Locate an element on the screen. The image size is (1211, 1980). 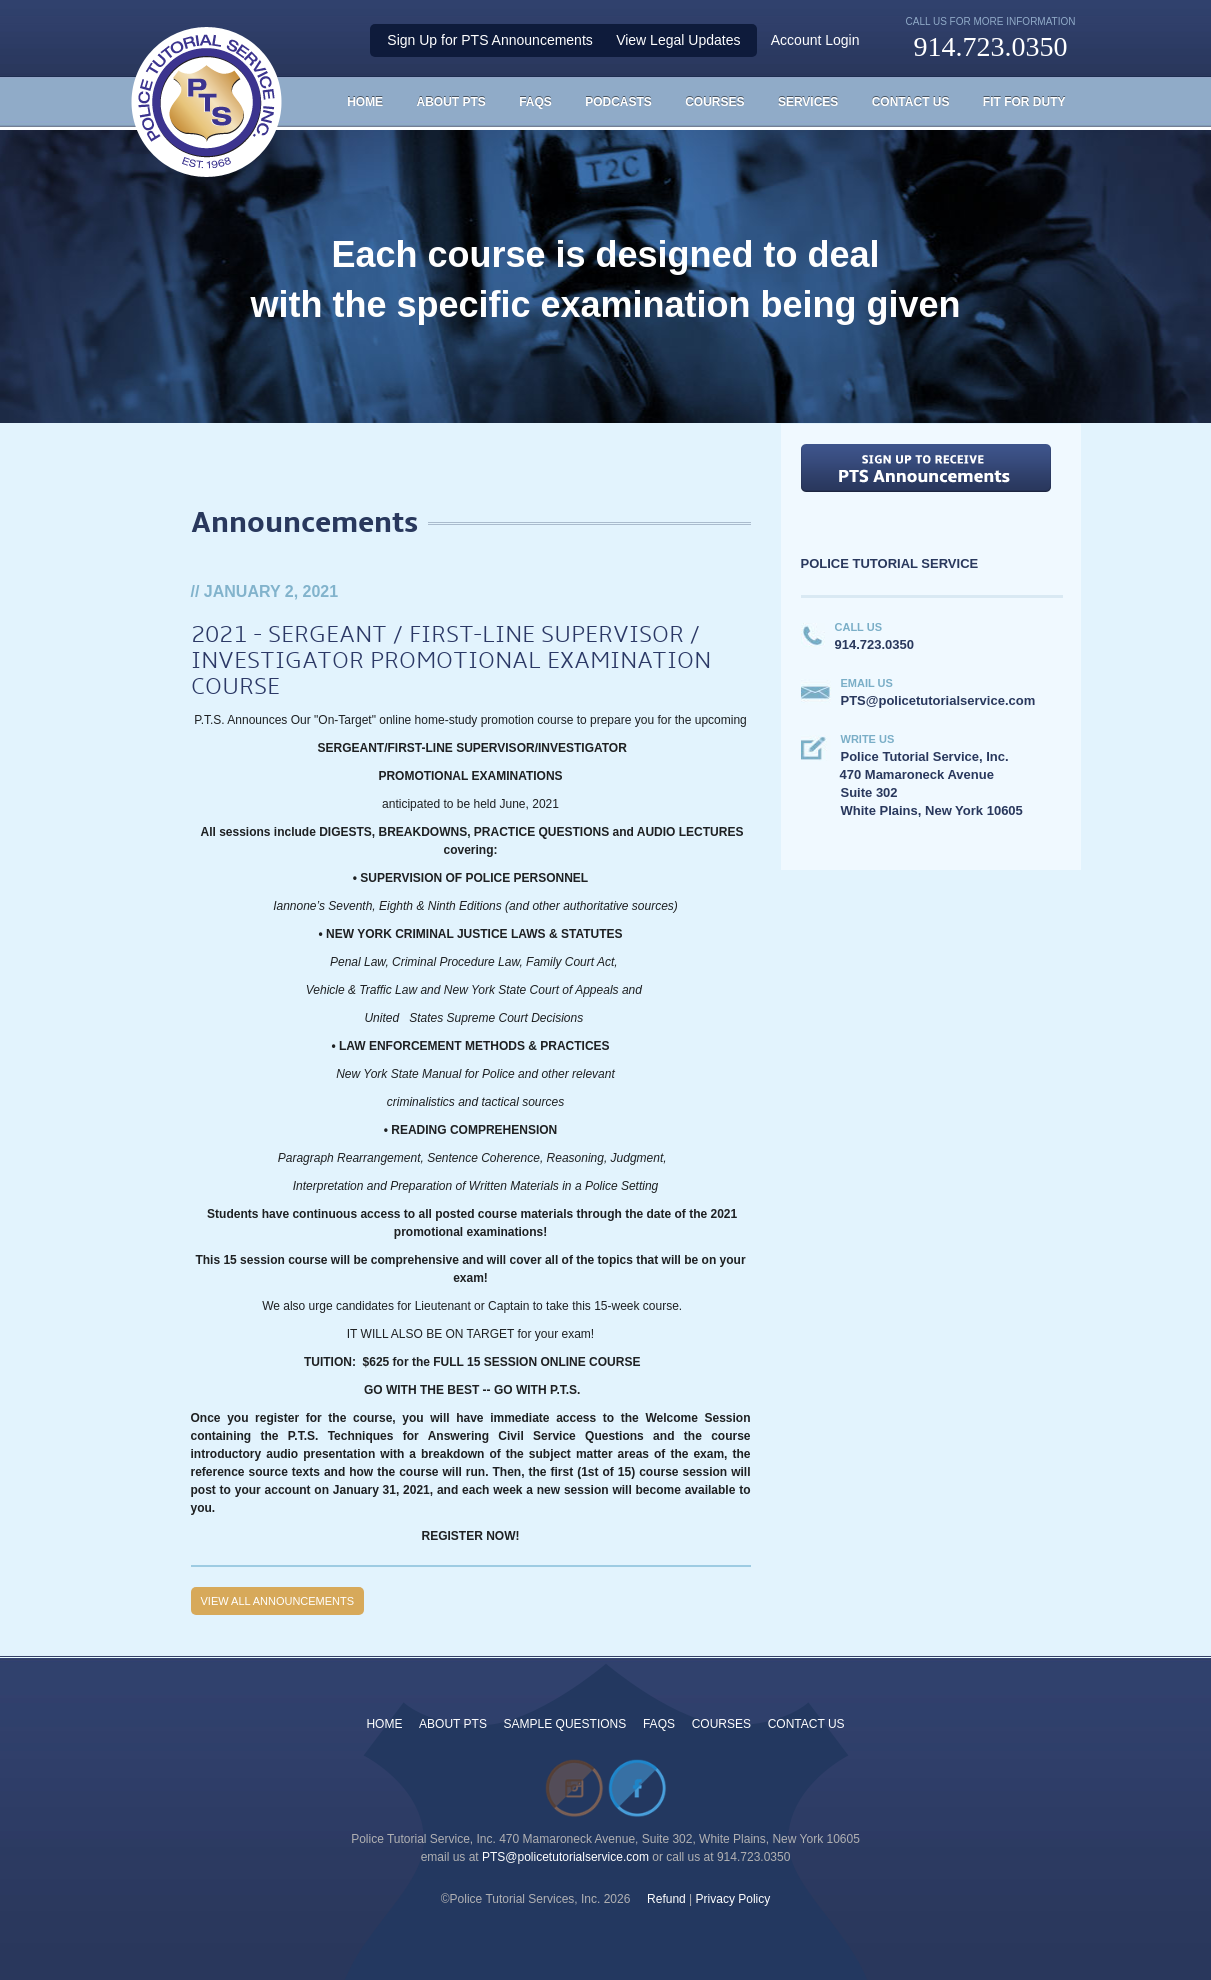
CONTACT US is located at coordinates (806, 1724).